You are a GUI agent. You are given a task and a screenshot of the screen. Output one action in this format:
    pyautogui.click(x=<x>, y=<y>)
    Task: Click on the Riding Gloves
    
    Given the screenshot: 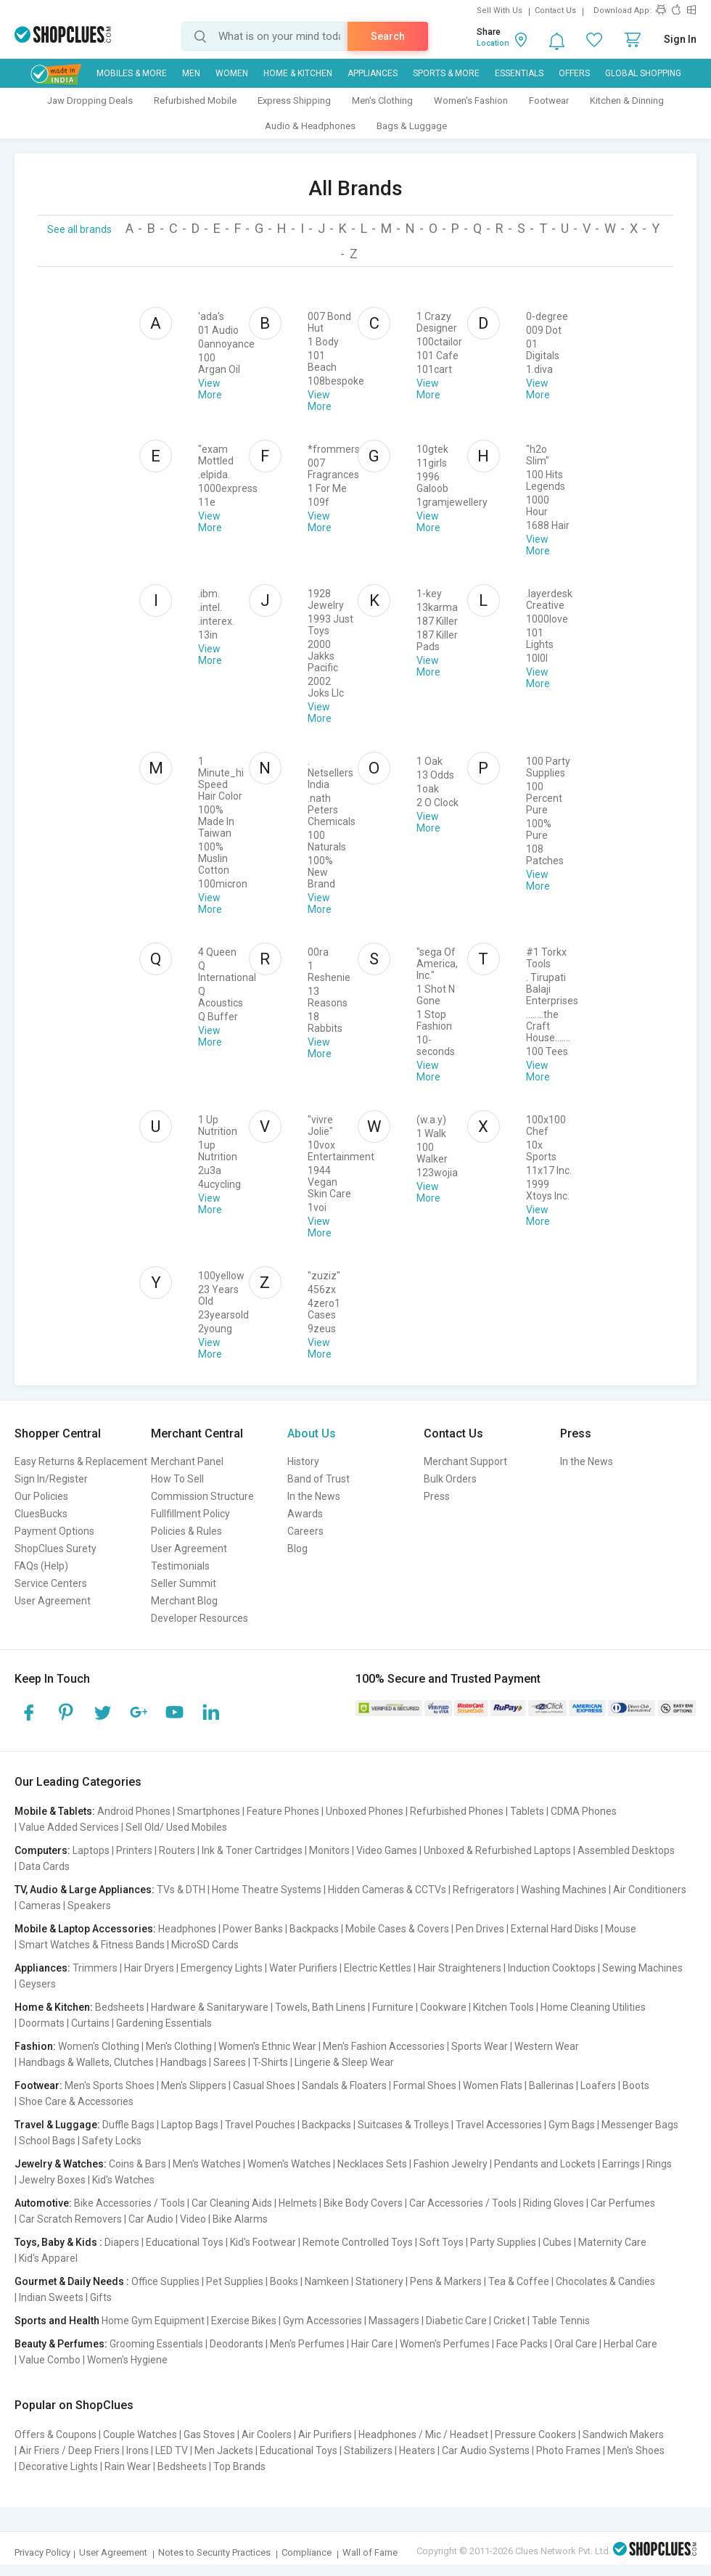 What is the action you would take?
    pyautogui.click(x=553, y=2203)
    